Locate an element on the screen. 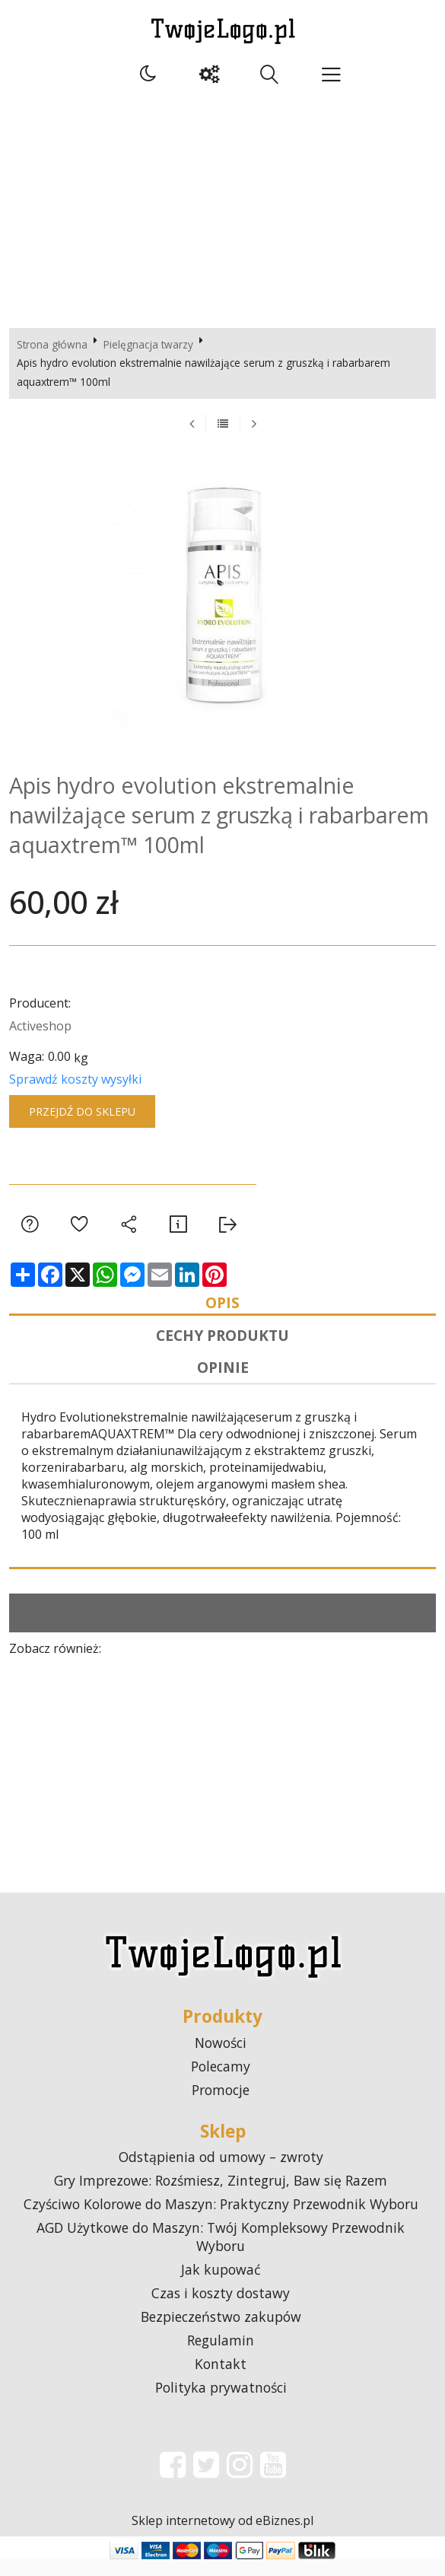 The width and height of the screenshot is (445, 2576). Kontakt is located at coordinates (220, 2380).